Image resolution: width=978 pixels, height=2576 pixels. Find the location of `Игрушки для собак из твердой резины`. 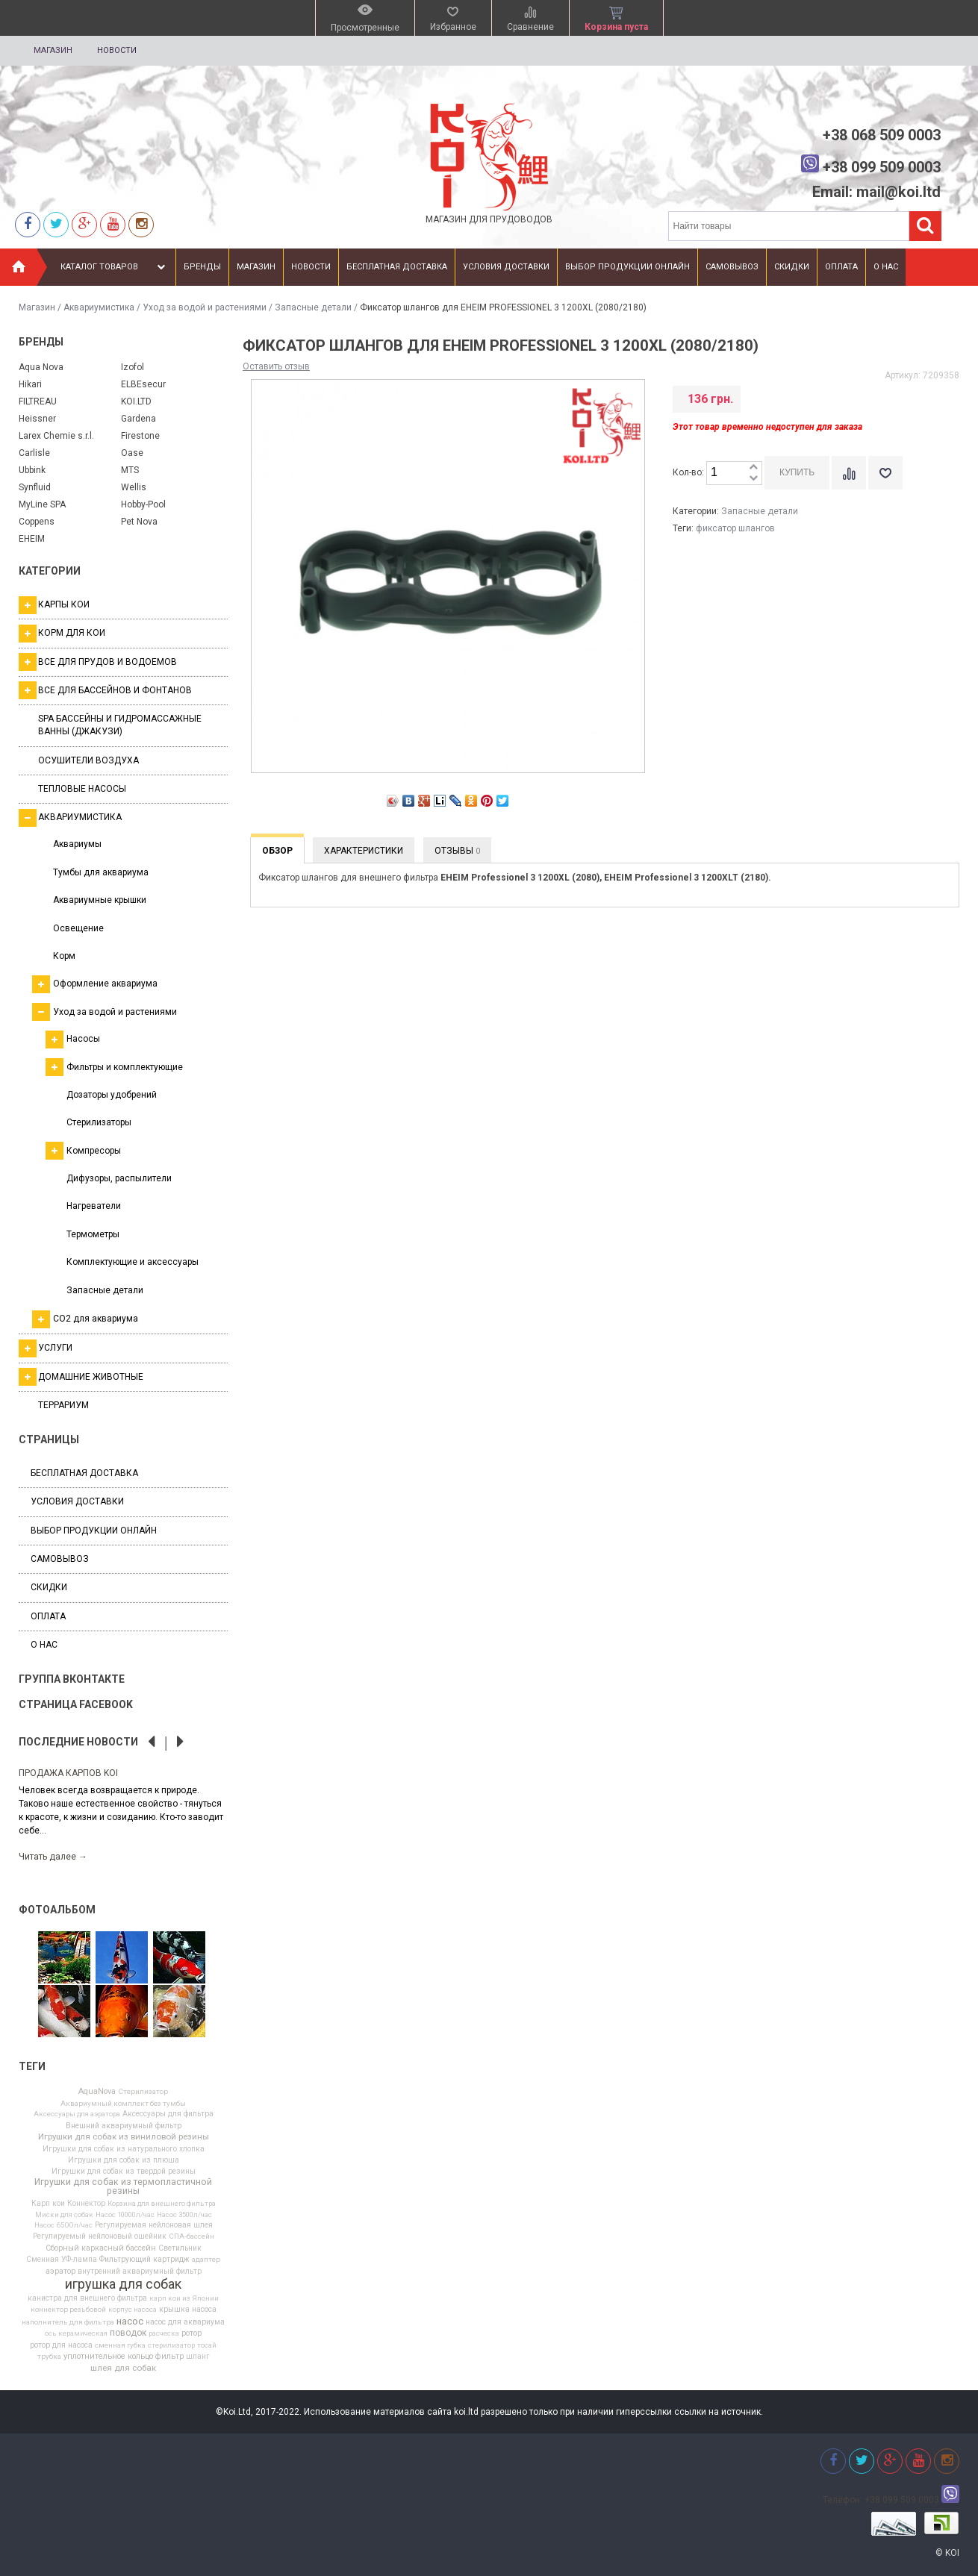

Игрушки для собак из твердой резины is located at coordinates (124, 2171).